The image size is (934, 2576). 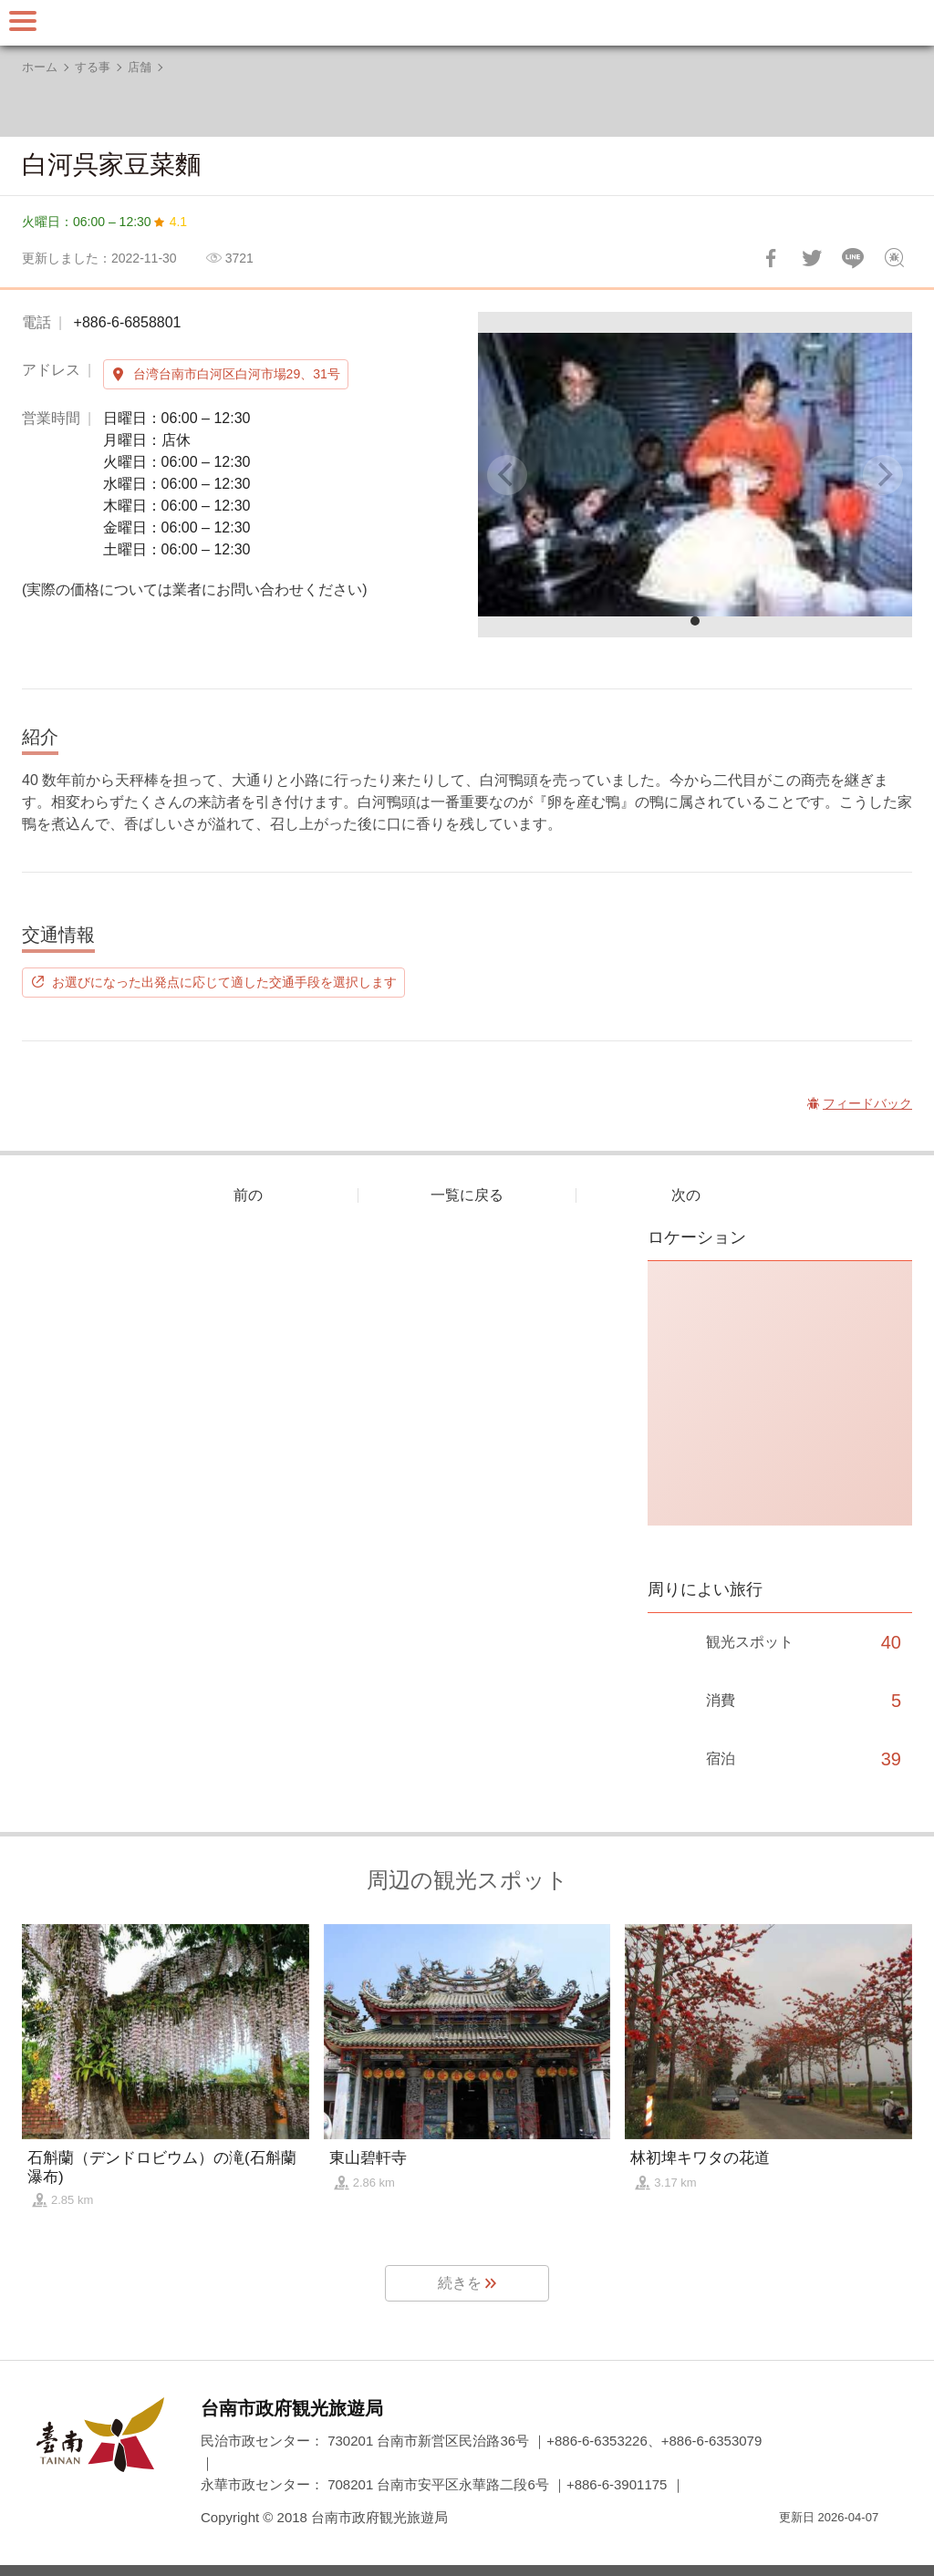 What do you see at coordinates (507, 475) in the screenshot?
I see `[Previous]` at bounding box center [507, 475].